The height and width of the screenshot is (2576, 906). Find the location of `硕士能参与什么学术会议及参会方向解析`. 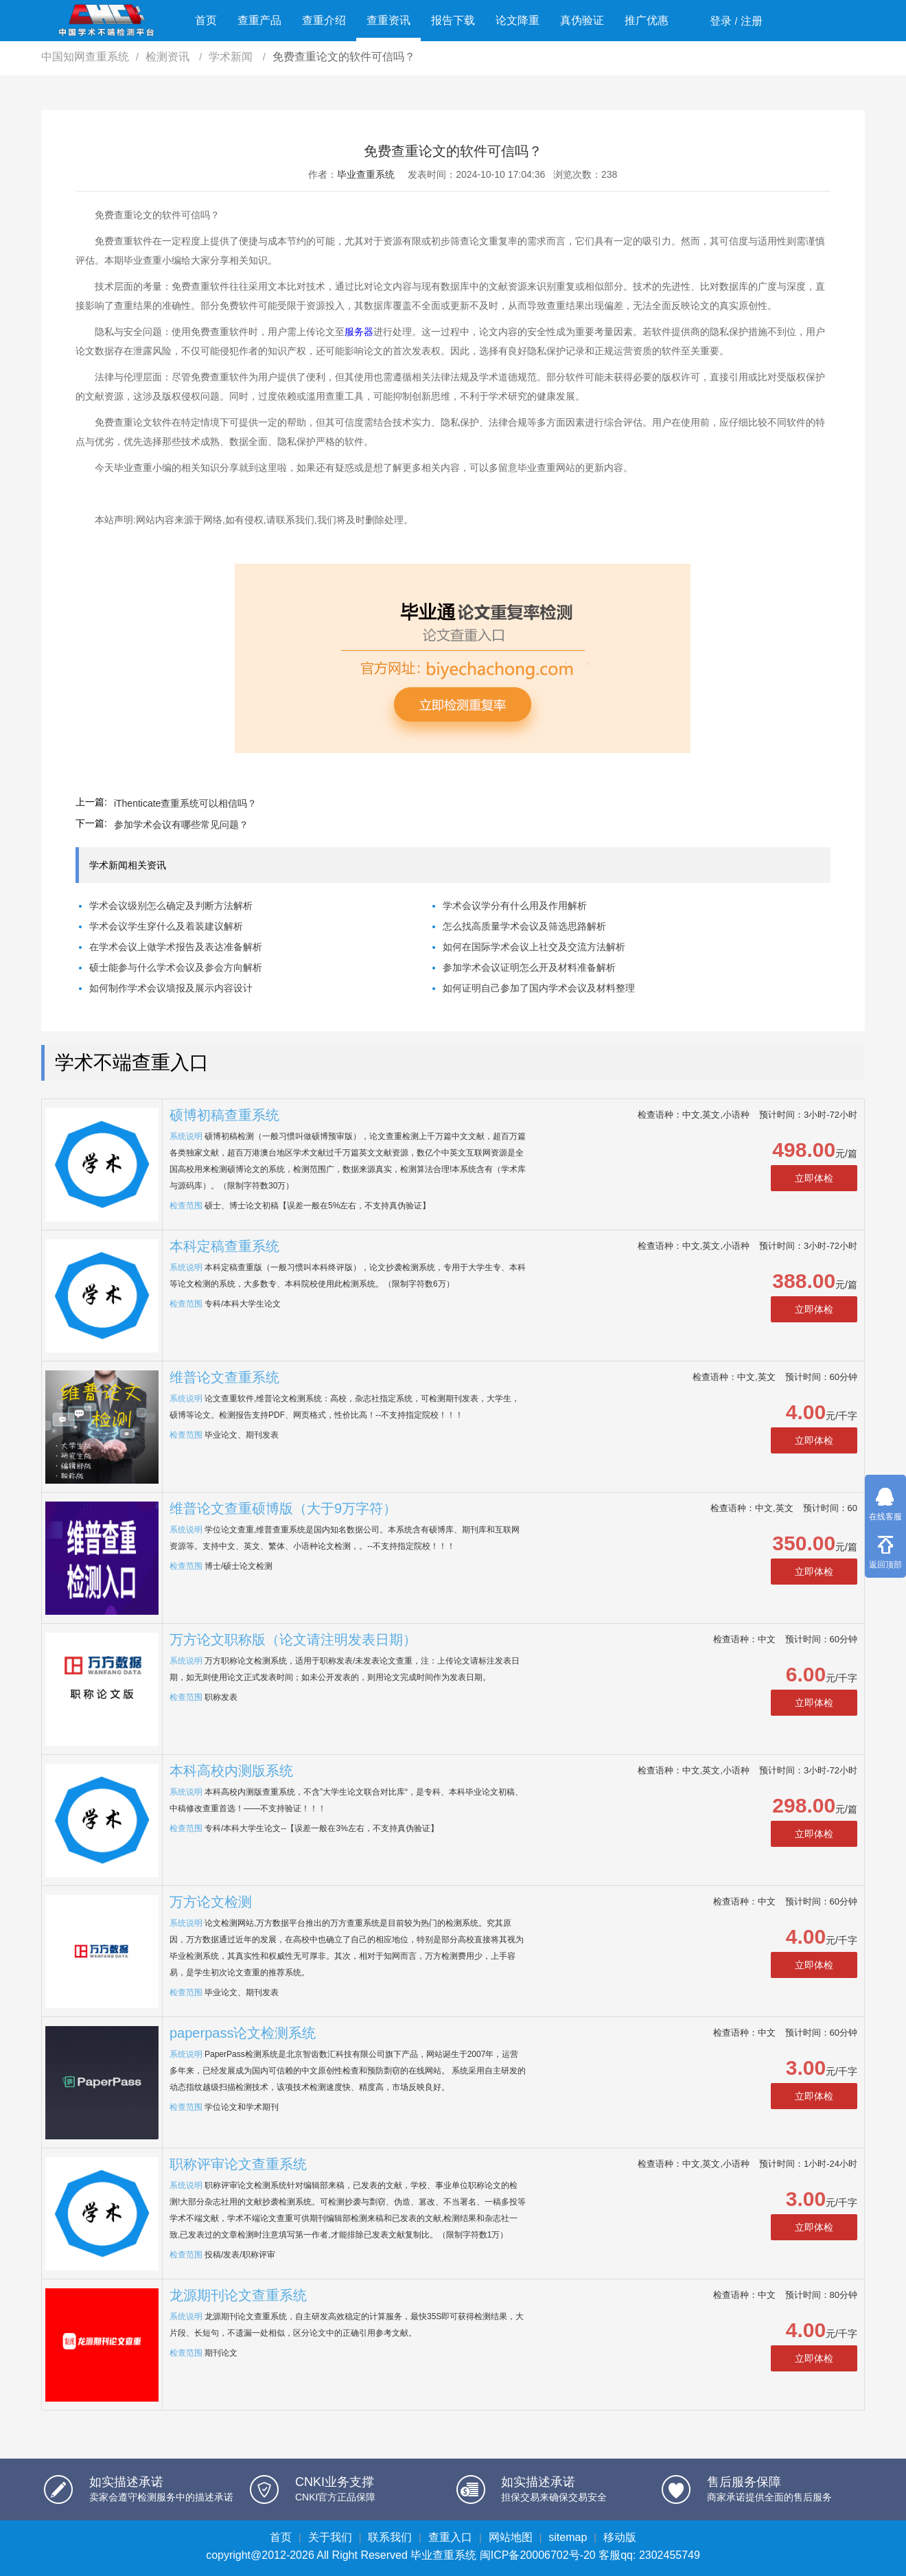

硕士能参与什么学术会议及参会方向解析 is located at coordinates (175, 967).